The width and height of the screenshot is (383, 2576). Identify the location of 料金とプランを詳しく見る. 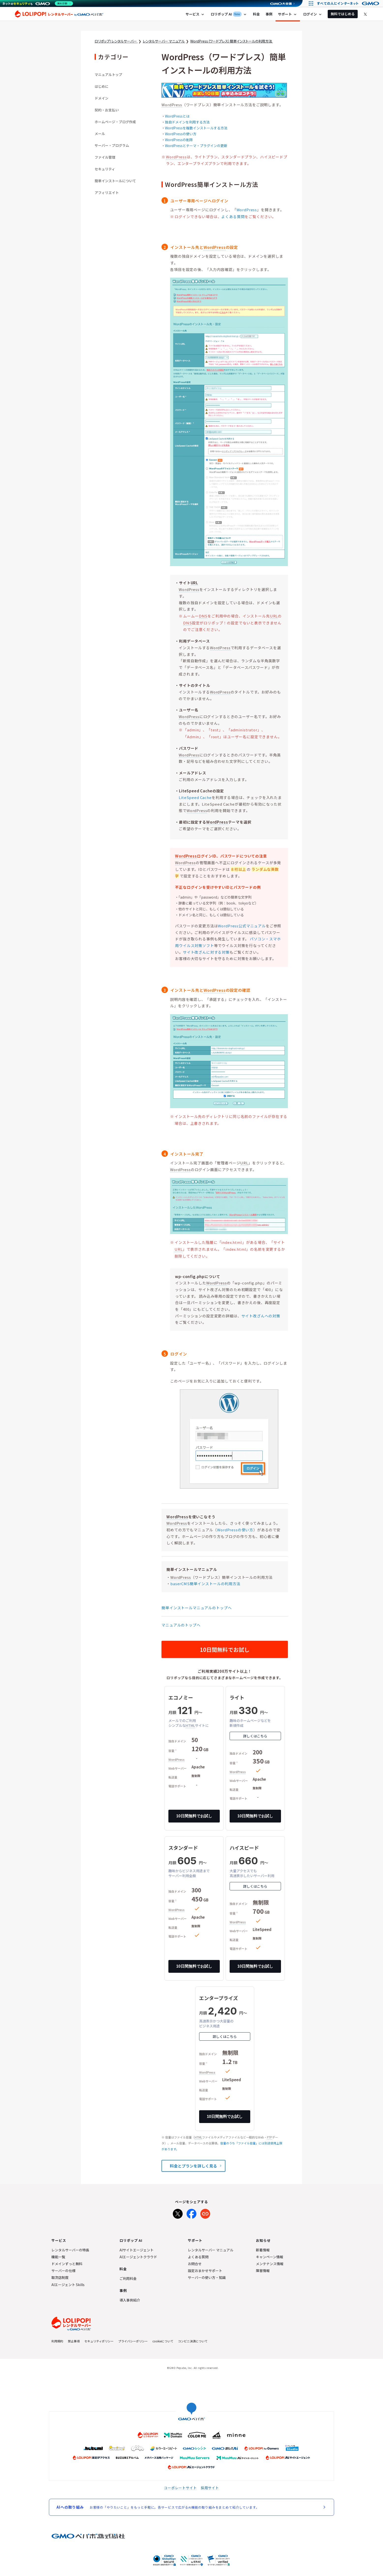
(193, 2166).